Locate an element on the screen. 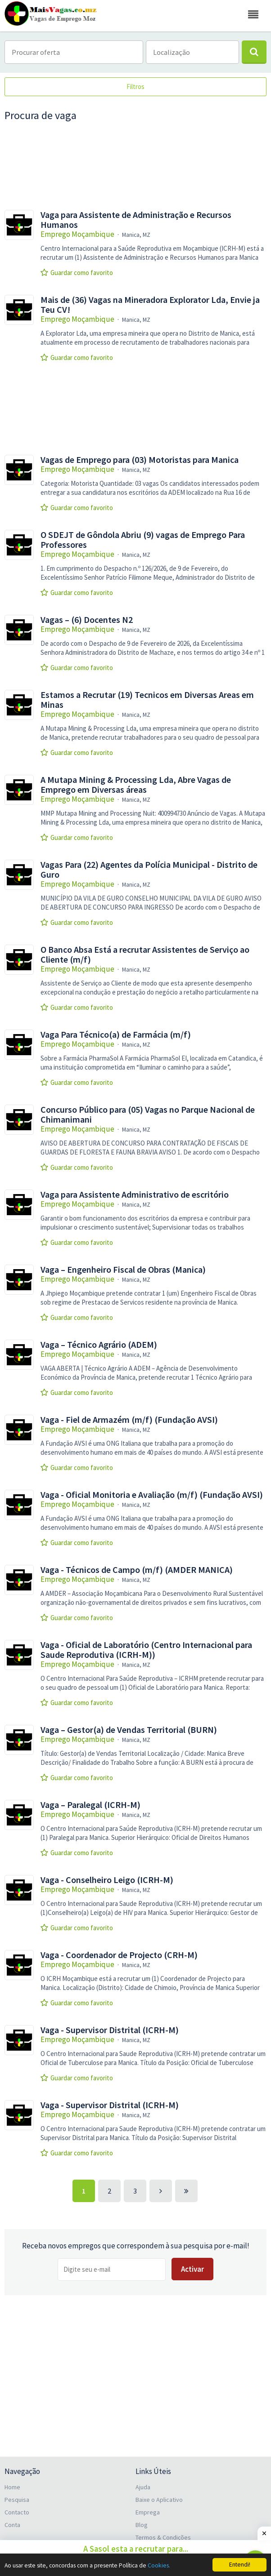 Image resolution: width=271 pixels, height=2576 pixels. Conta is located at coordinates (12, 2525).